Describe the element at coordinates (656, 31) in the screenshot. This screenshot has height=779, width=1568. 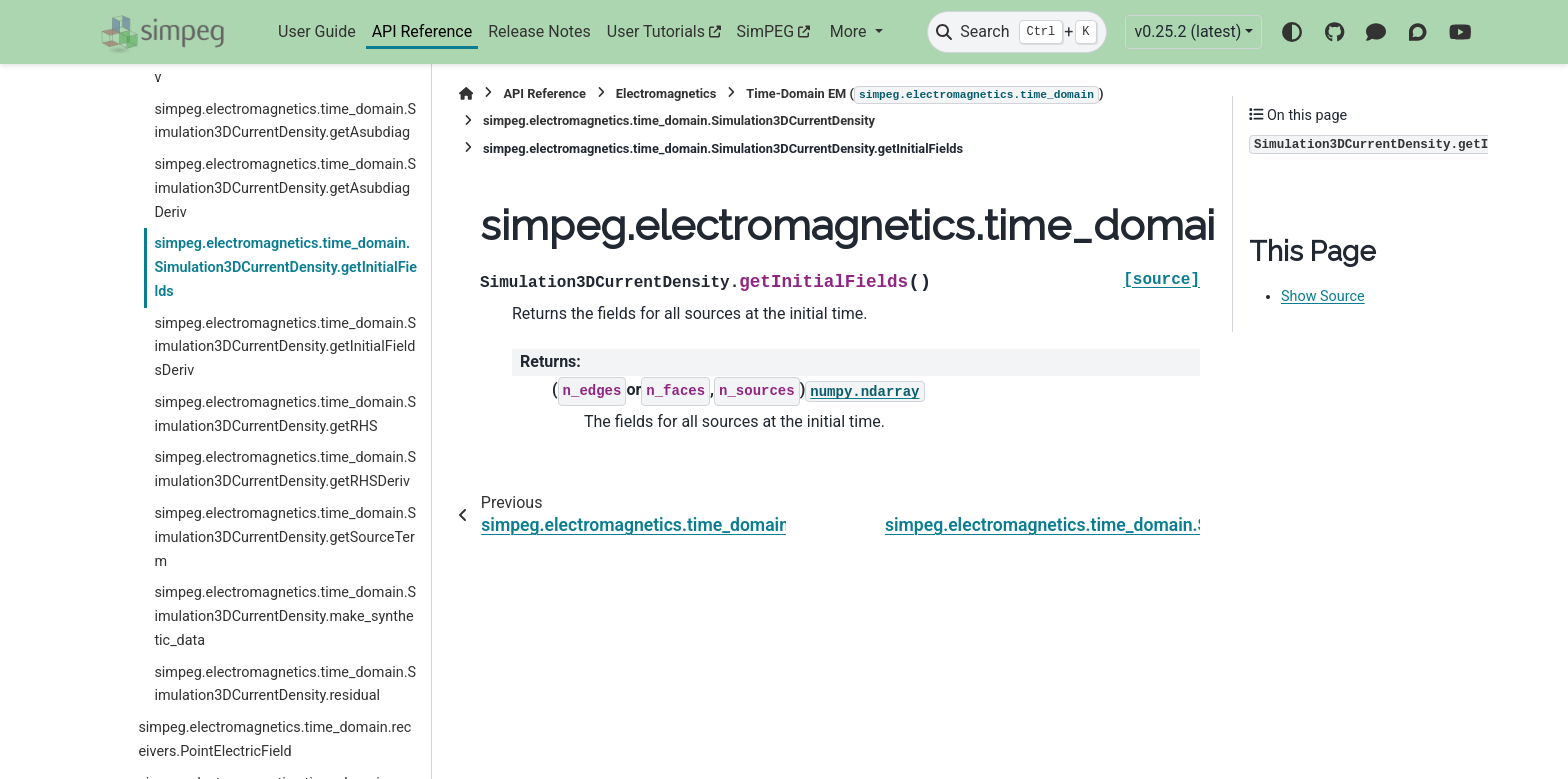
I see `User Tutorials` at that location.